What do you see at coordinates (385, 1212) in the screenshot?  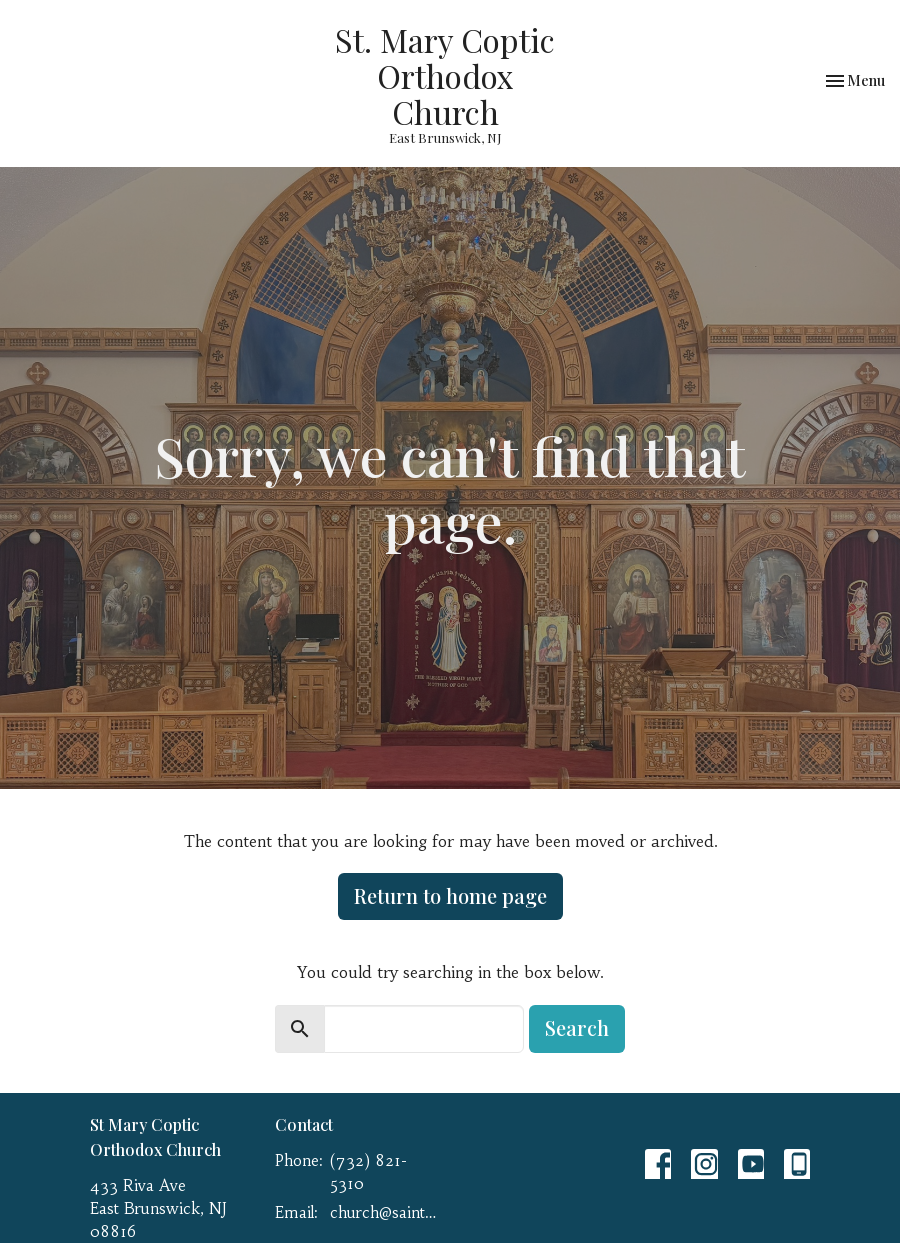 I see `church@saint-mary.net` at bounding box center [385, 1212].